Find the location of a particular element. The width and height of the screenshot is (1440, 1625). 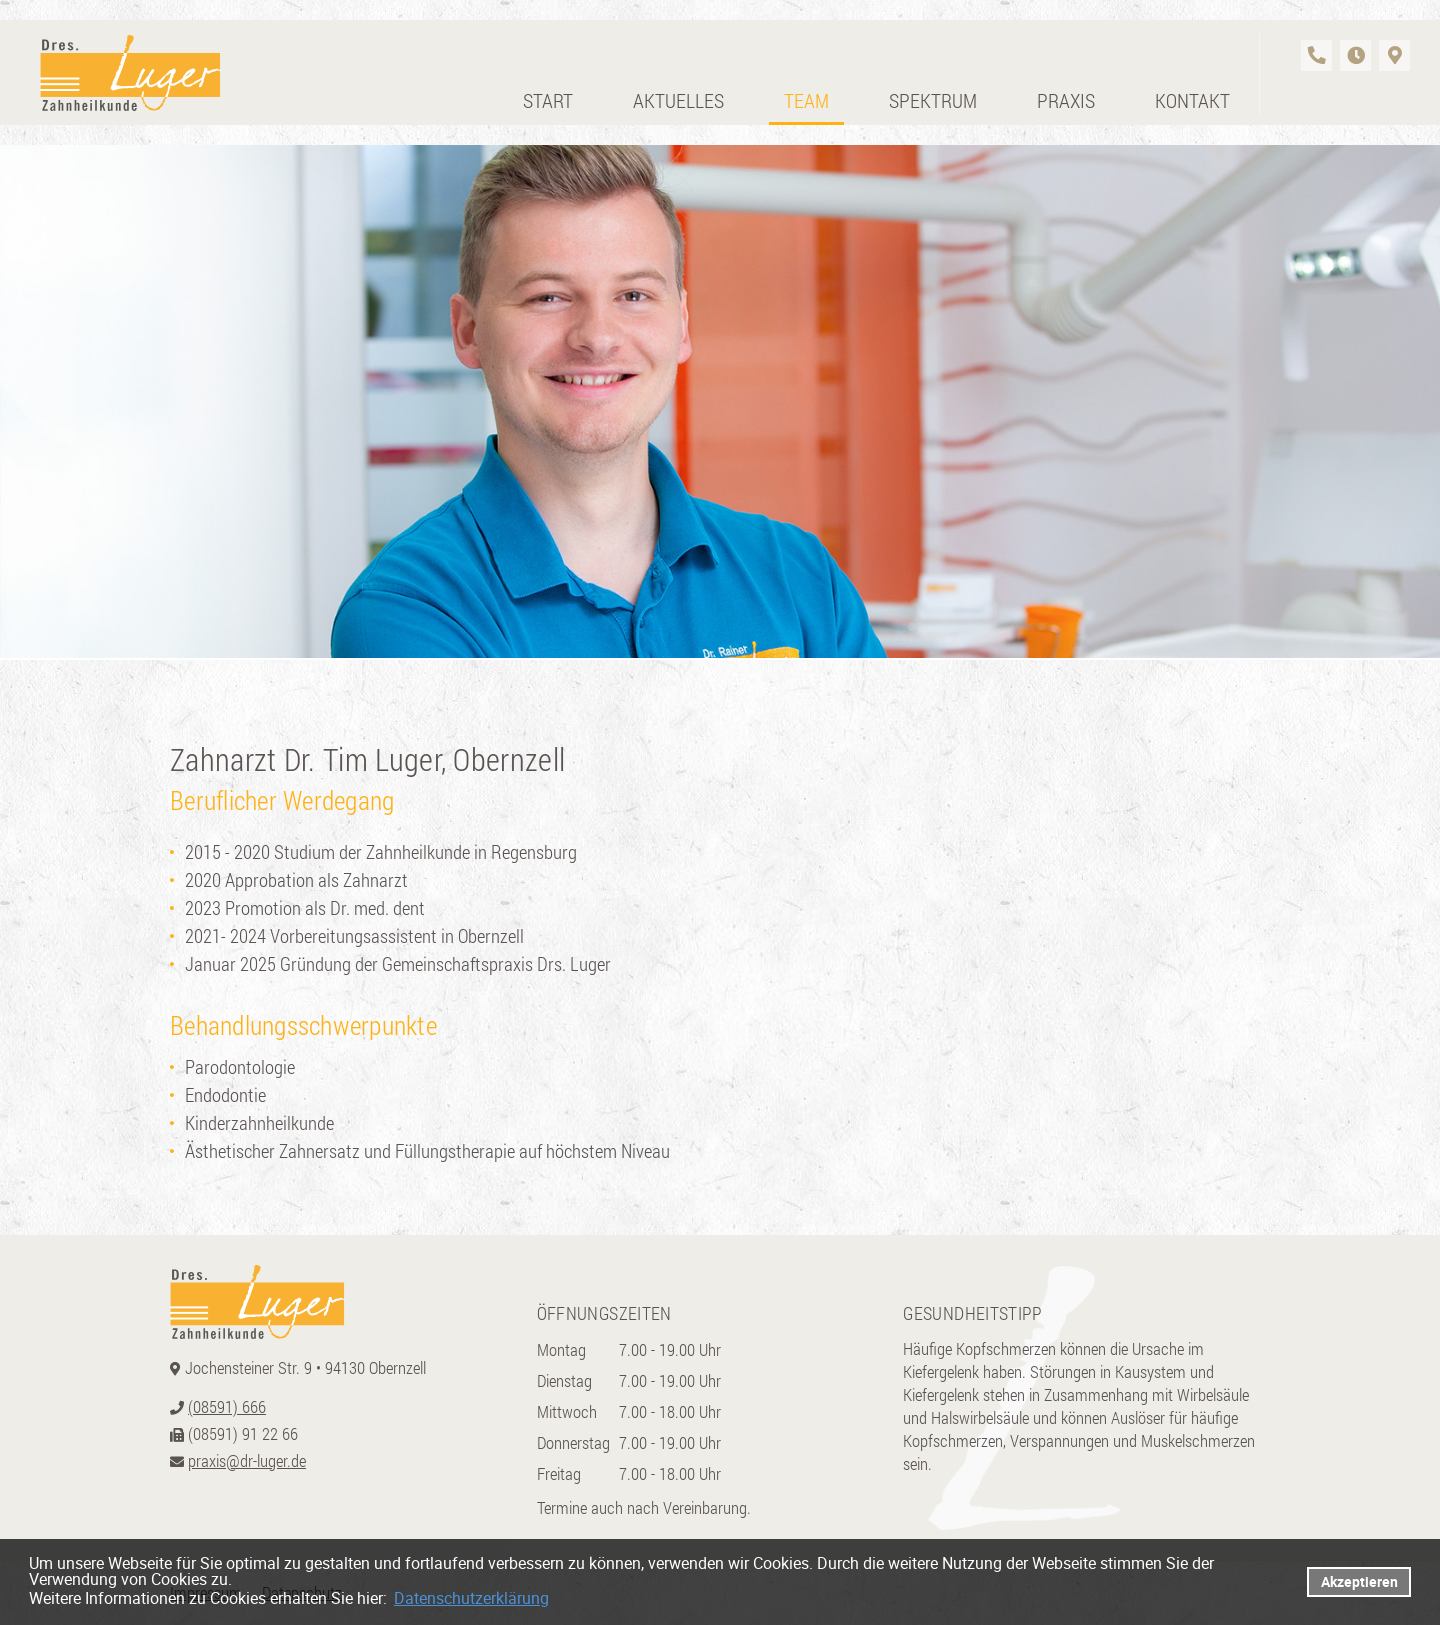

Datenschutzerklärung [datenschutzerklaerung] is located at coordinates (471, 1598).